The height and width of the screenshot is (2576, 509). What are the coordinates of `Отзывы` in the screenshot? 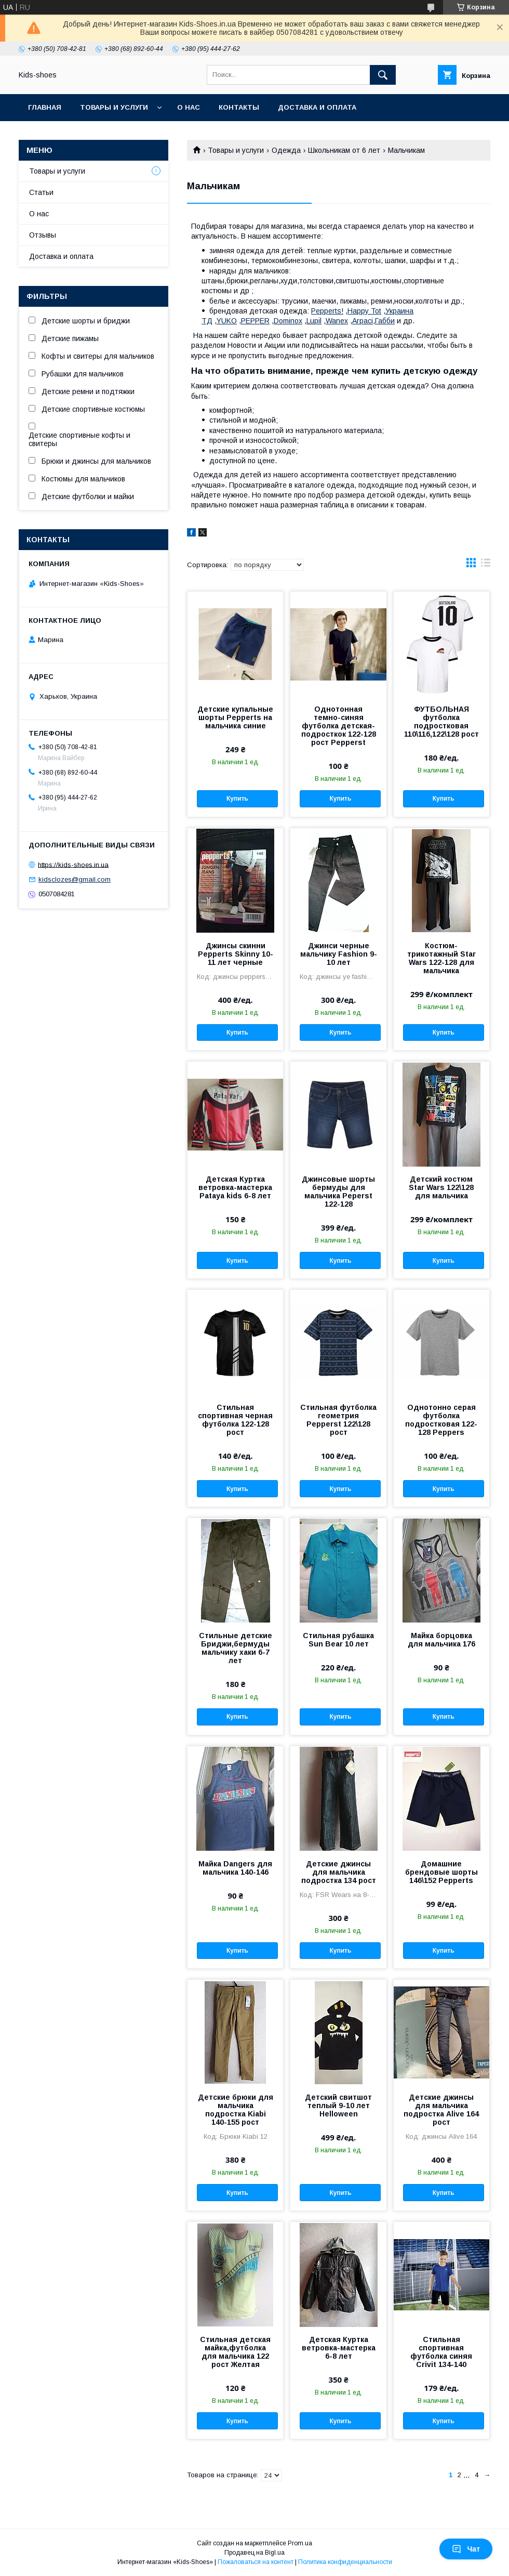 It's located at (42, 235).